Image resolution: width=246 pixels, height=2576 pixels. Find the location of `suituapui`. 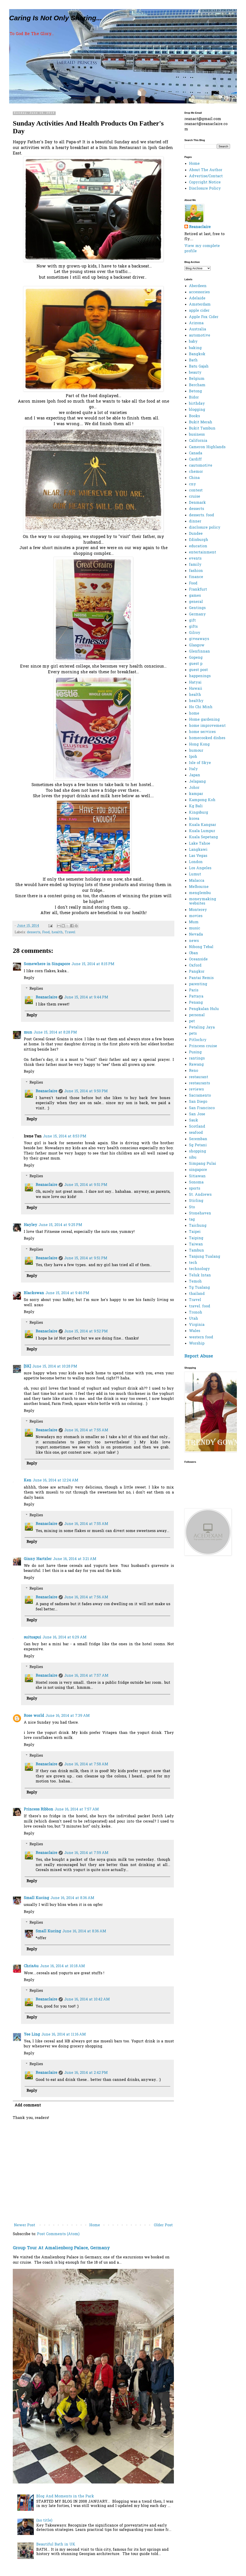

suituapui is located at coordinates (32, 1637).